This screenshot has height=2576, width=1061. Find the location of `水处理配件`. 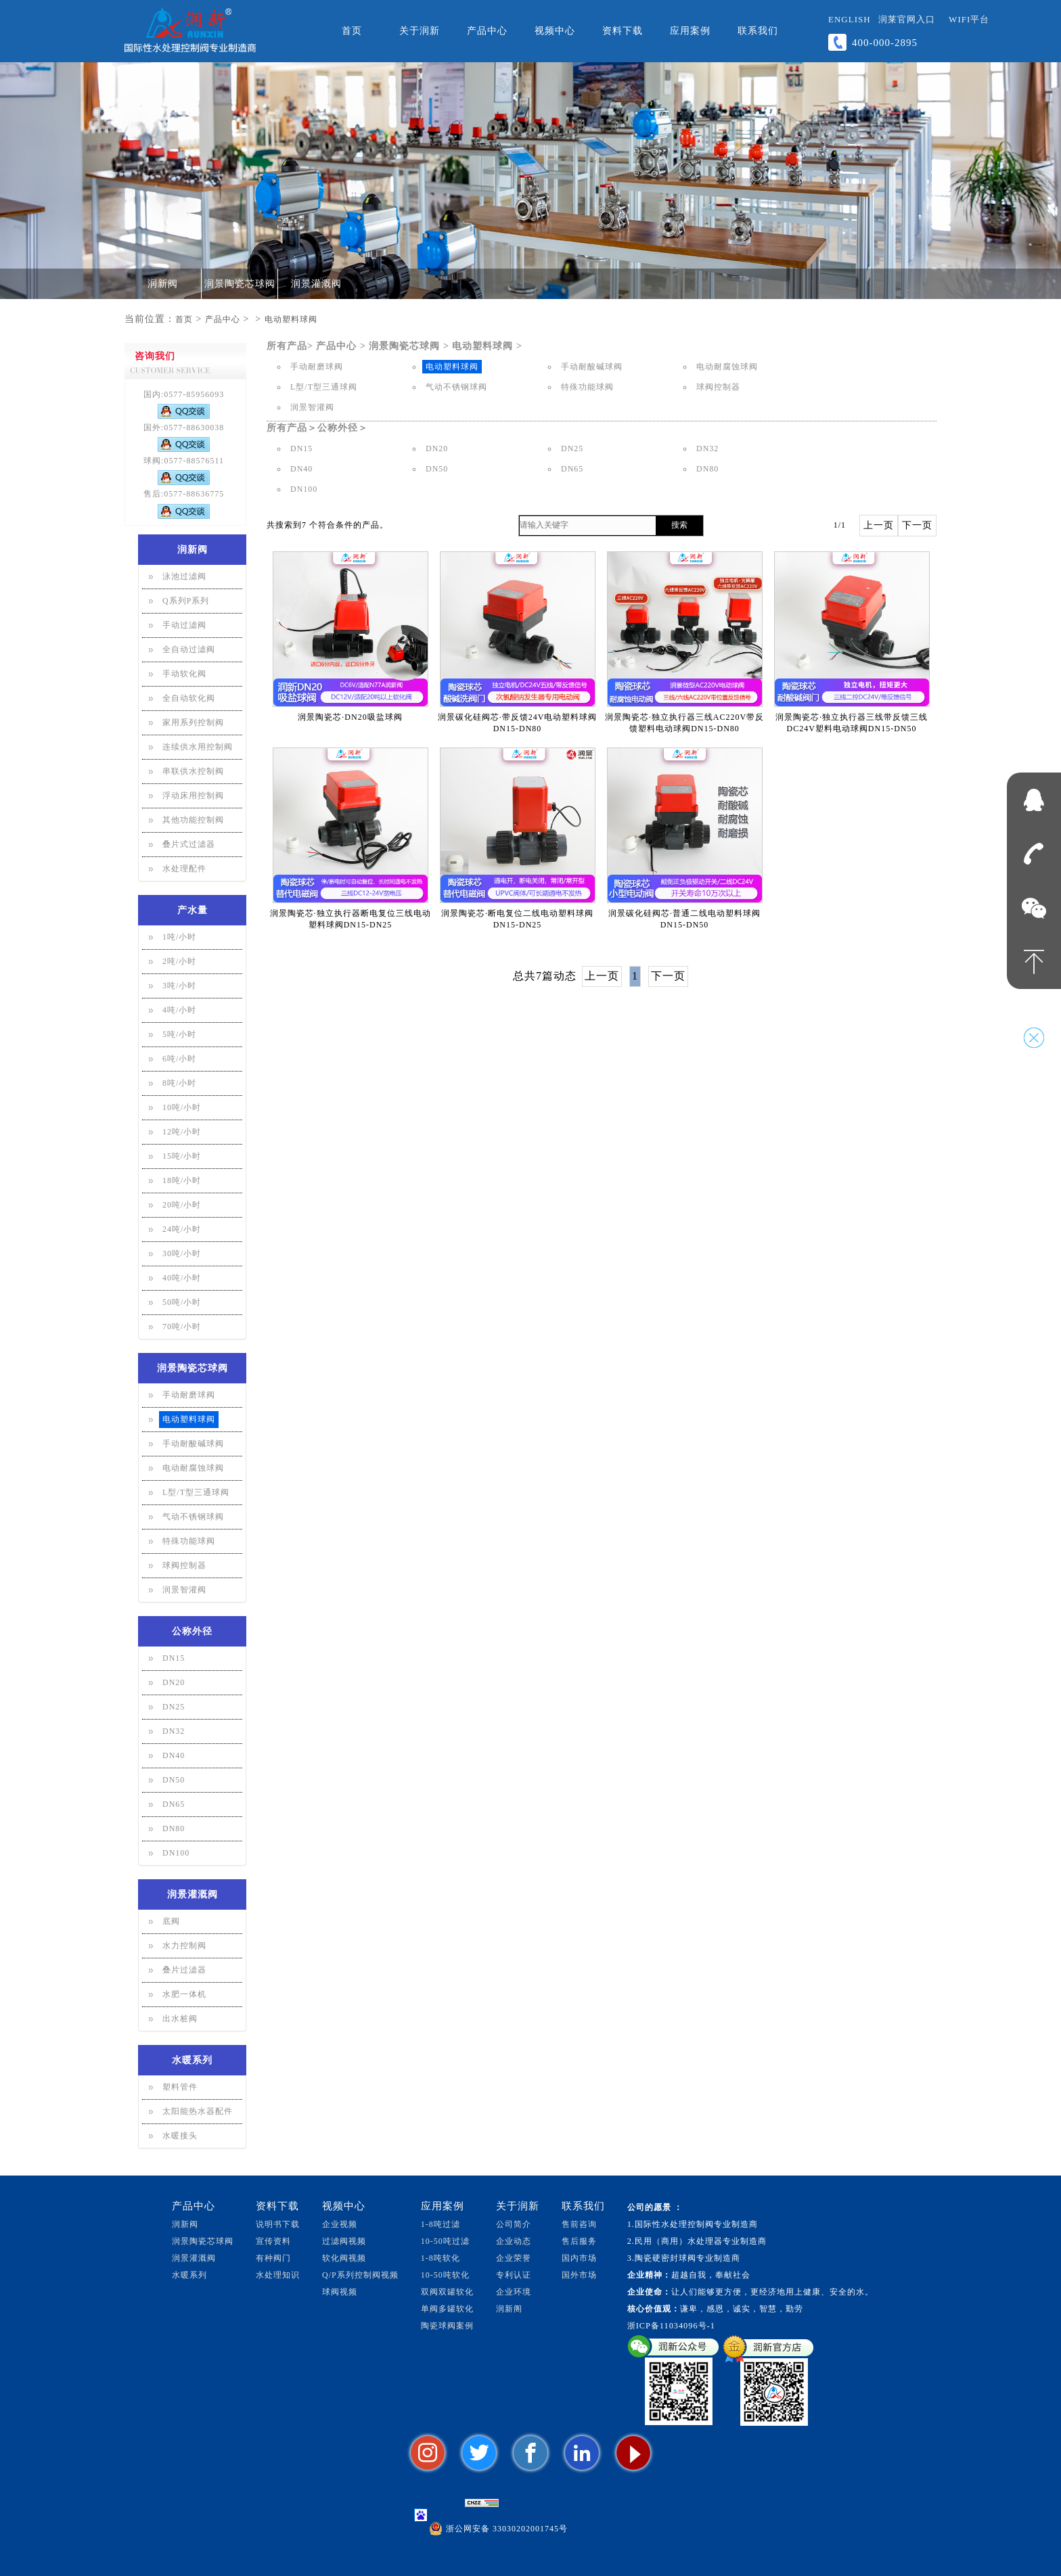

水处理配件 is located at coordinates (184, 868).